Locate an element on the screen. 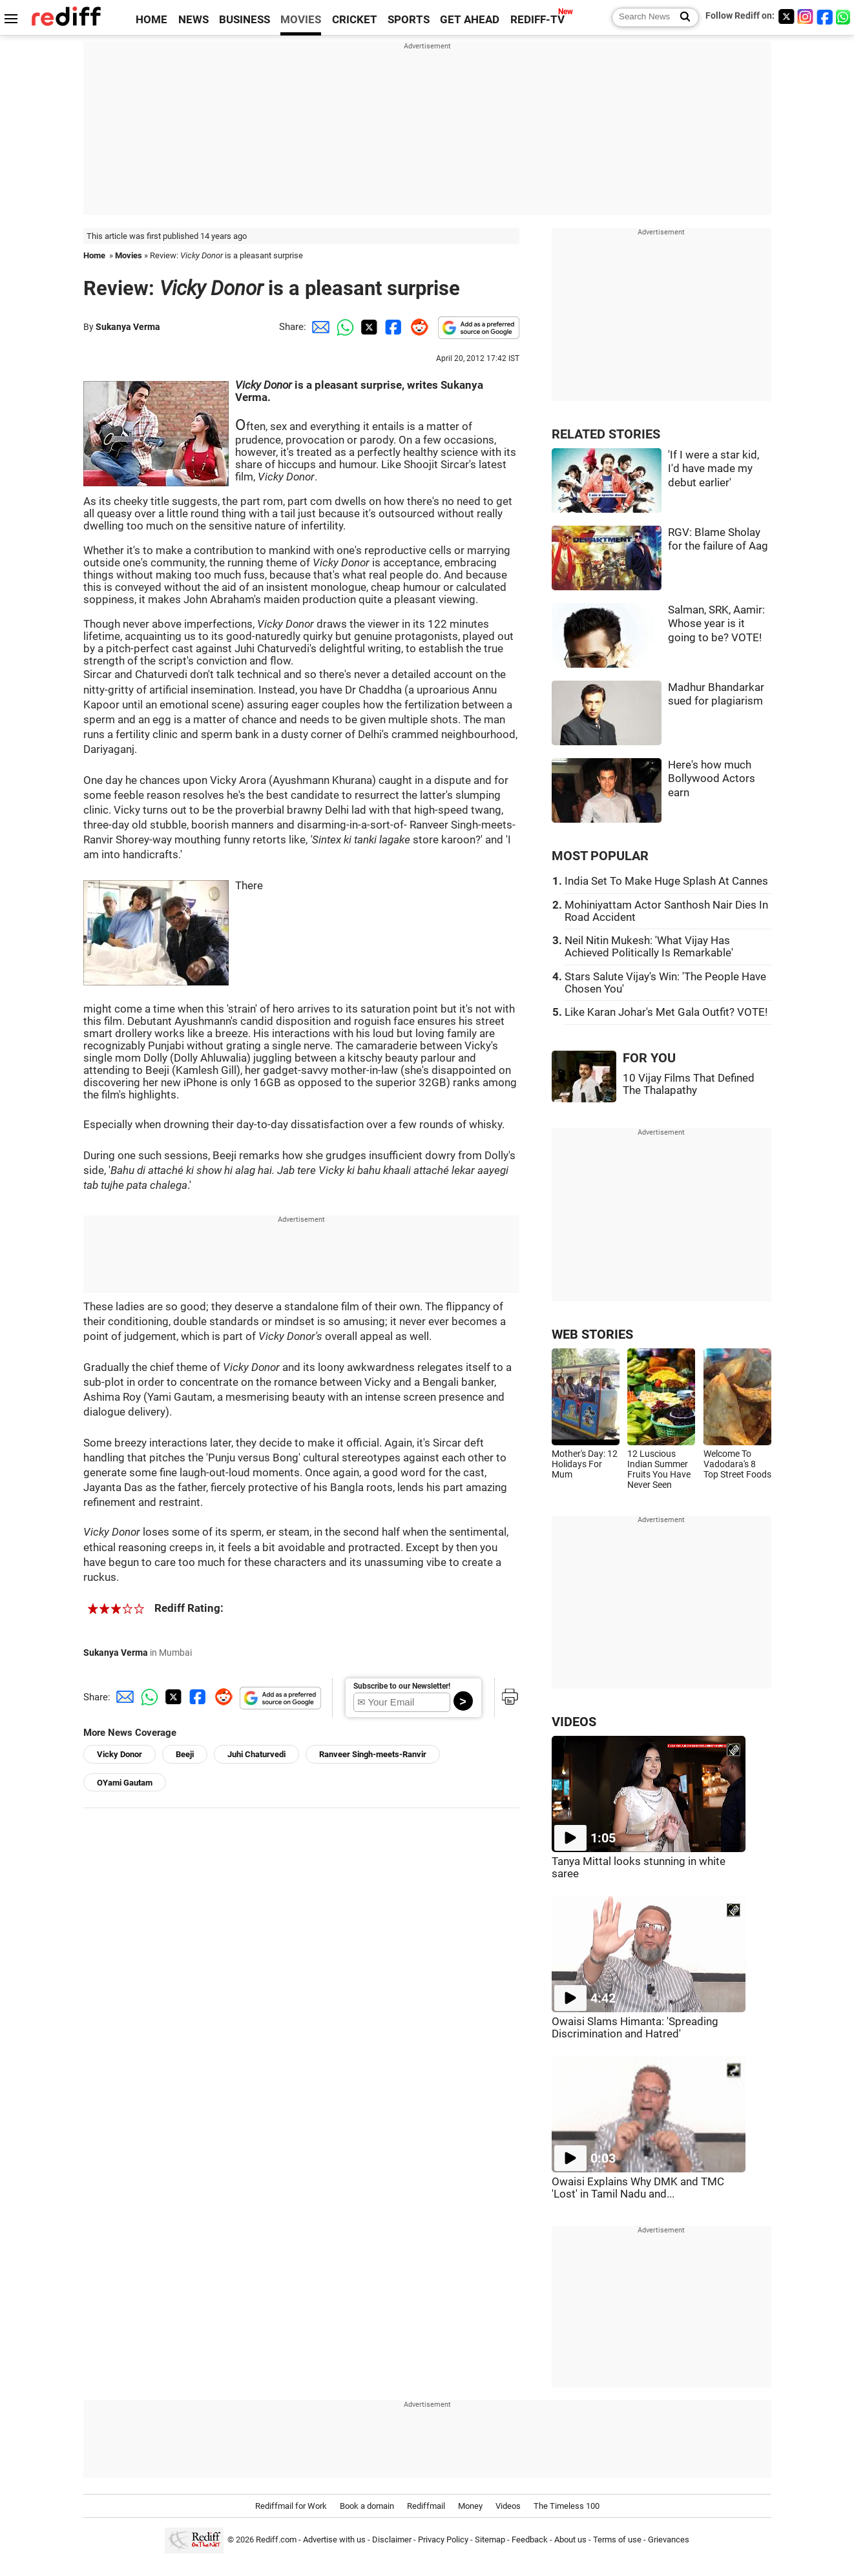 Image resolution: width=854 pixels, height=2576 pixels. Movies is located at coordinates (128, 255).